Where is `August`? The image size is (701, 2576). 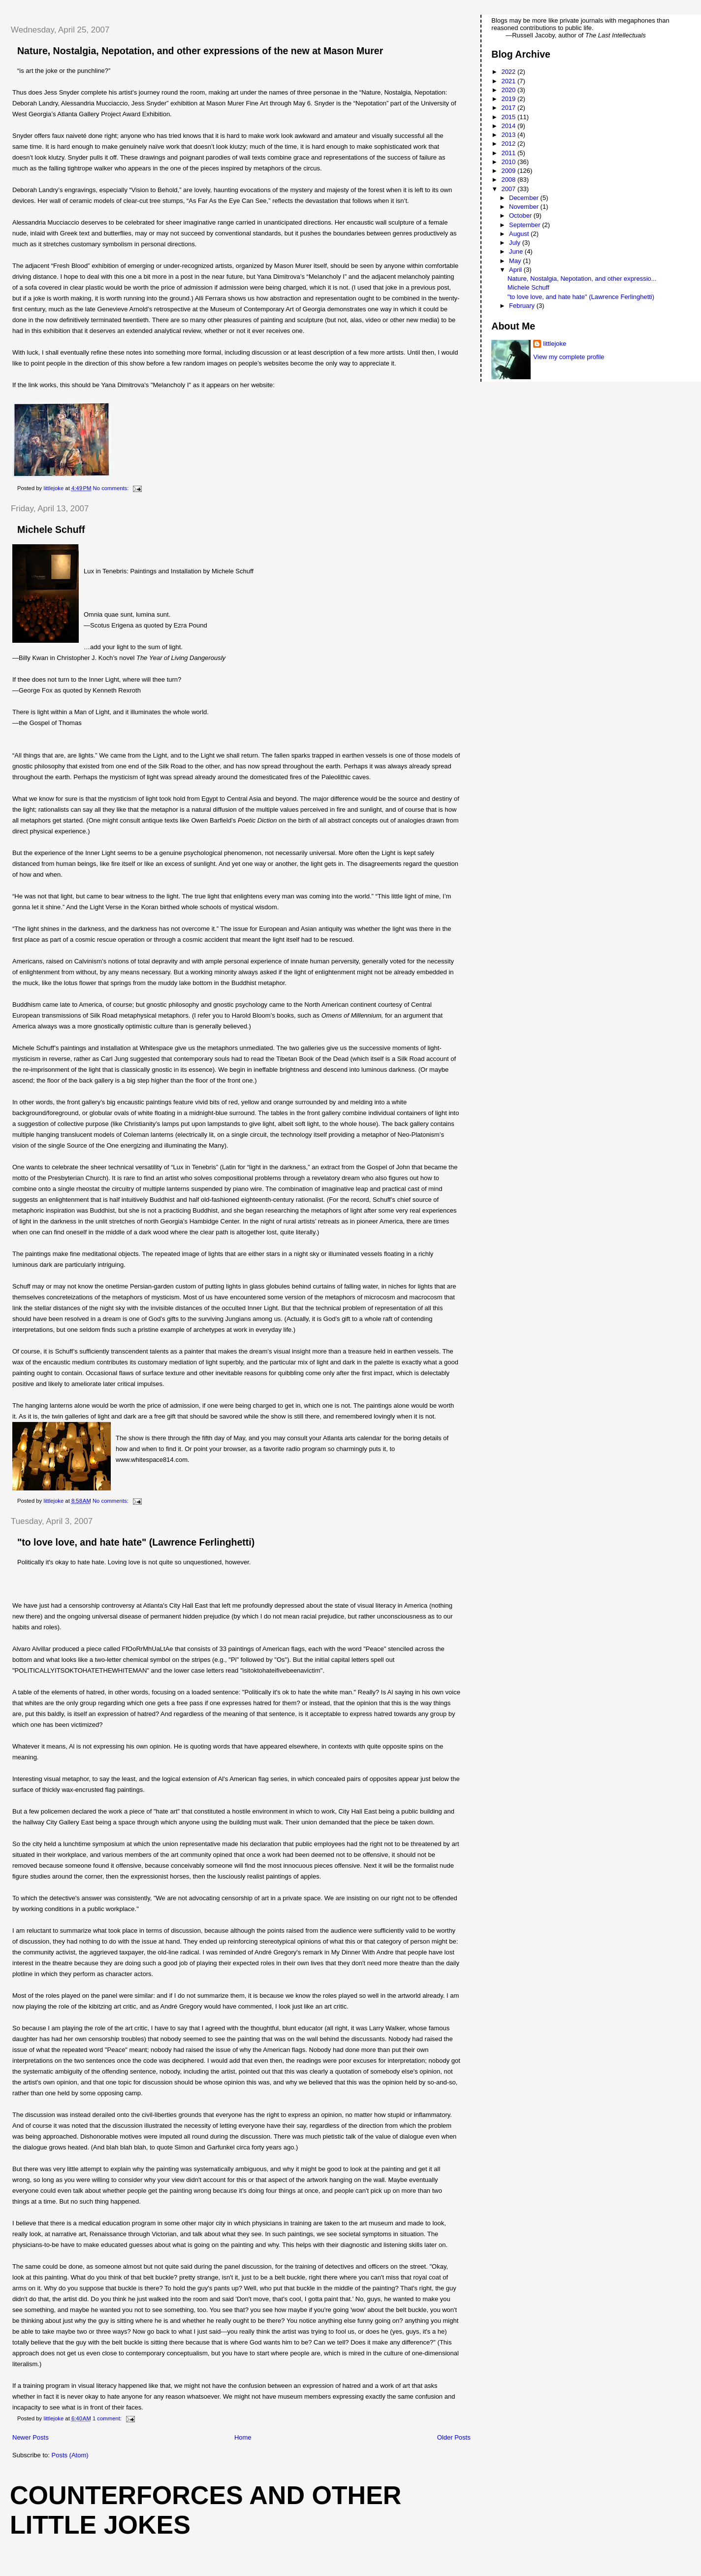
August is located at coordinates (520, 233).